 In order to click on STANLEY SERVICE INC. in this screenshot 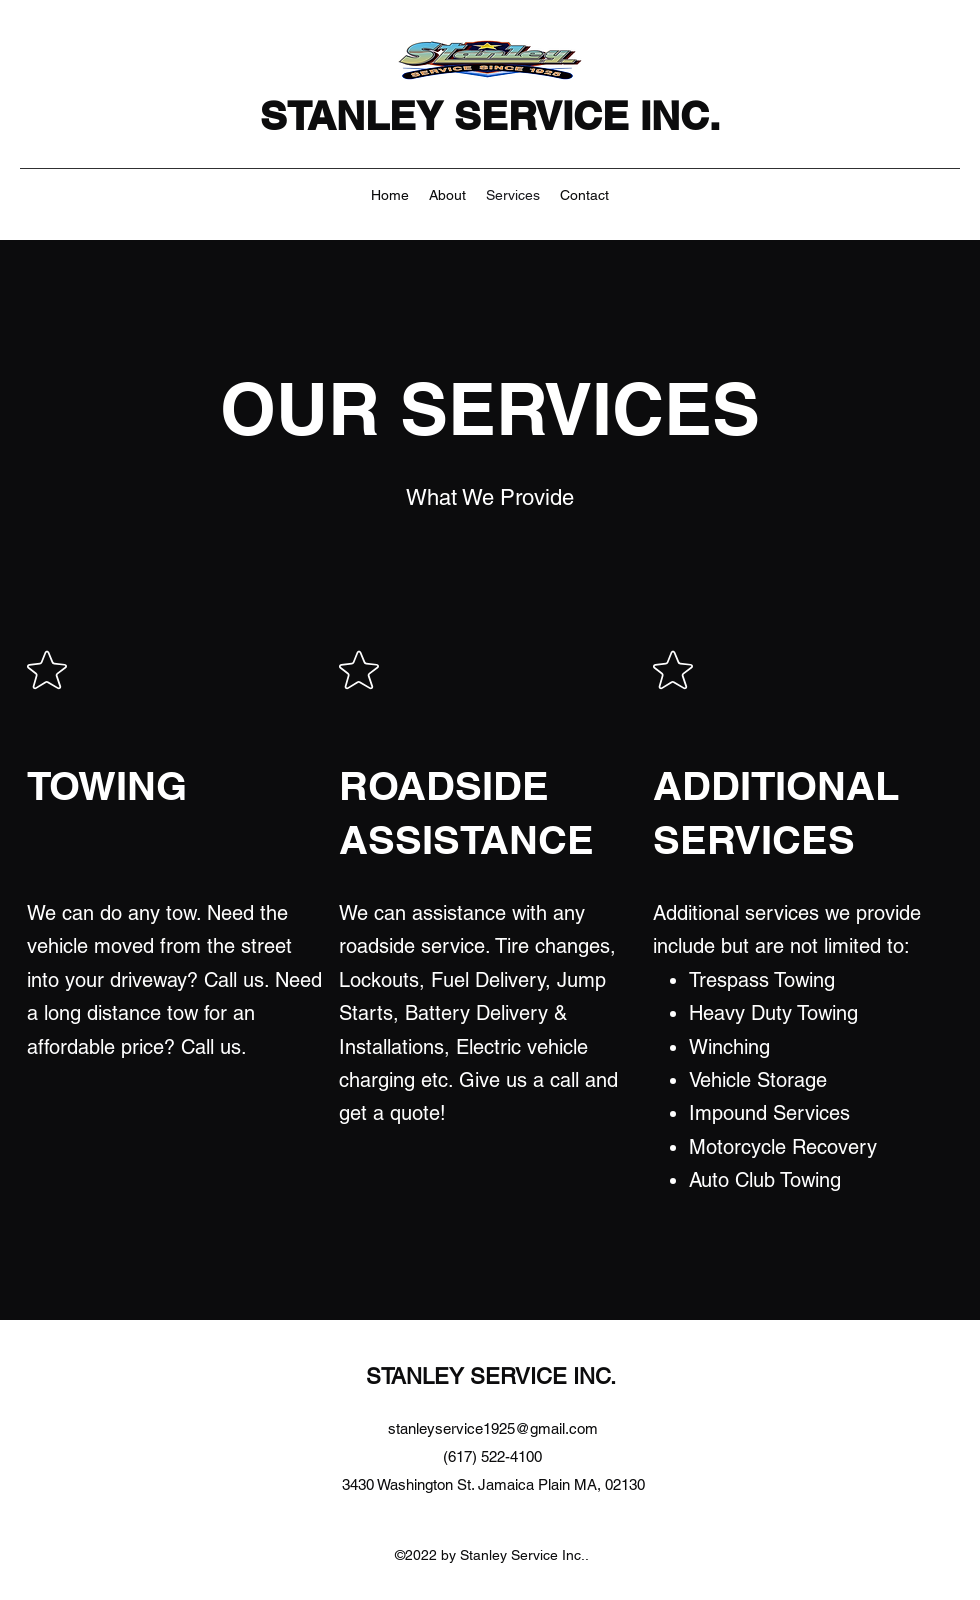, I will do `click(495, 115)`.